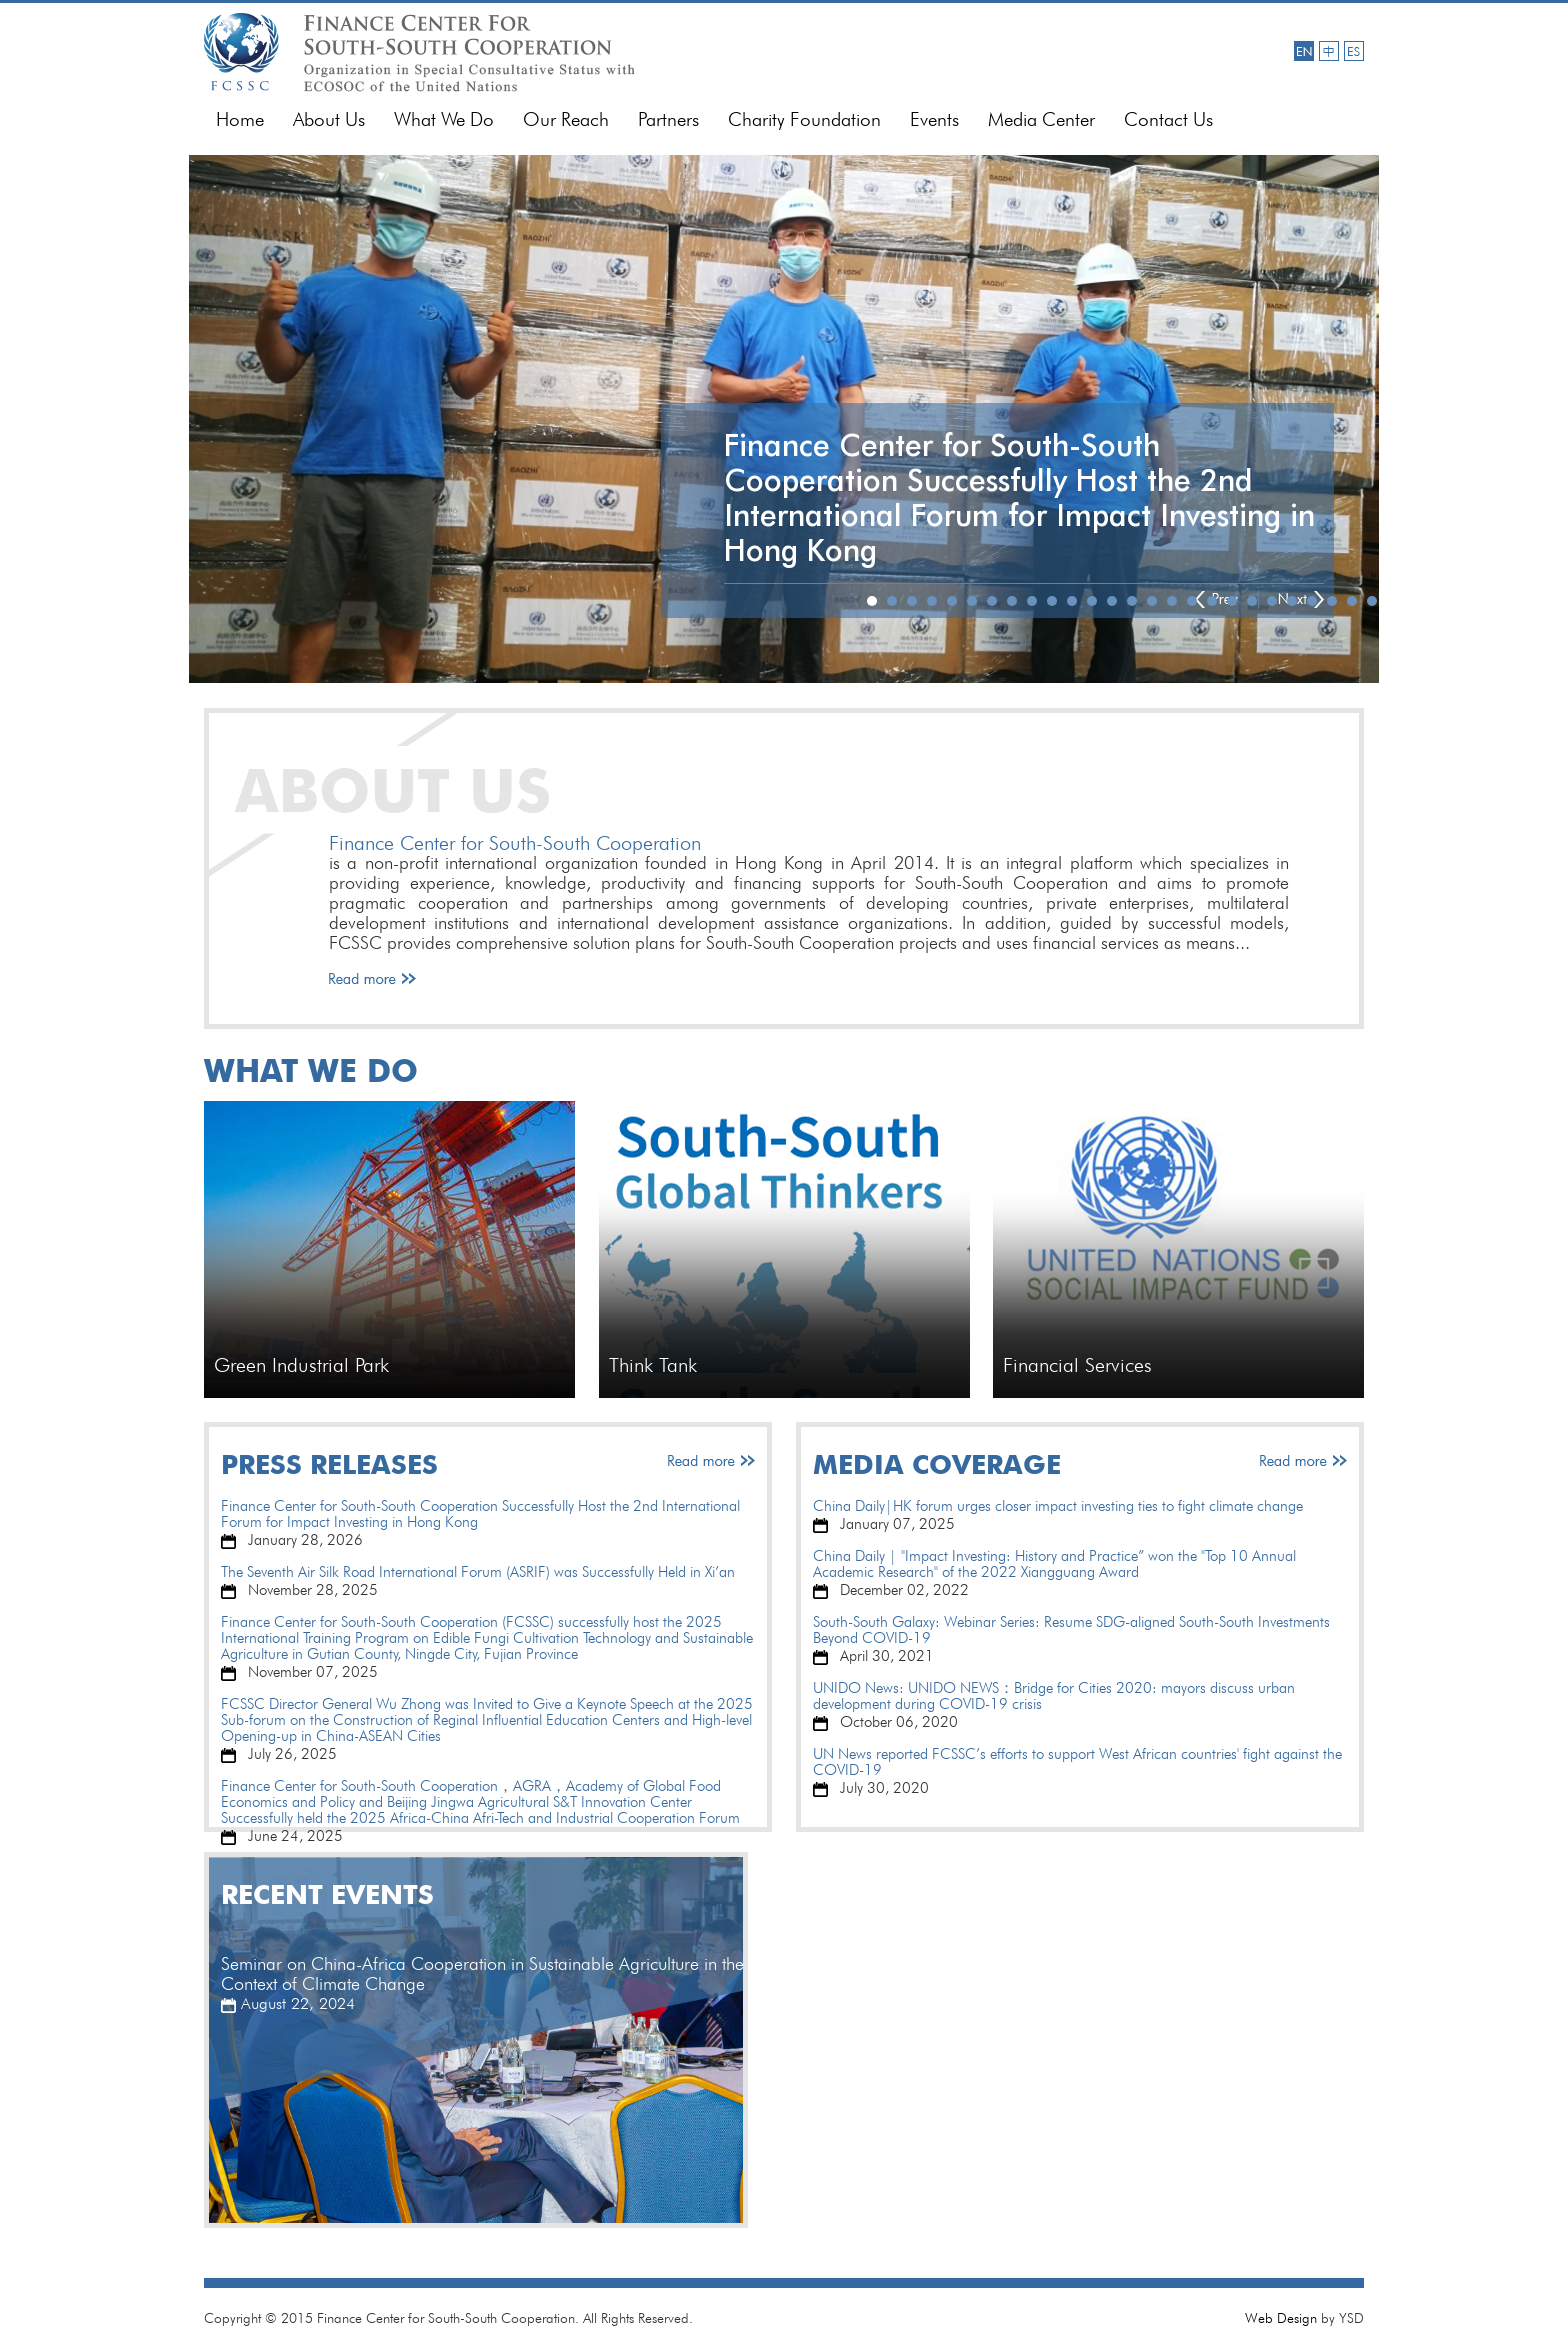  I want to click on Contact Us, so click(1168, 119).